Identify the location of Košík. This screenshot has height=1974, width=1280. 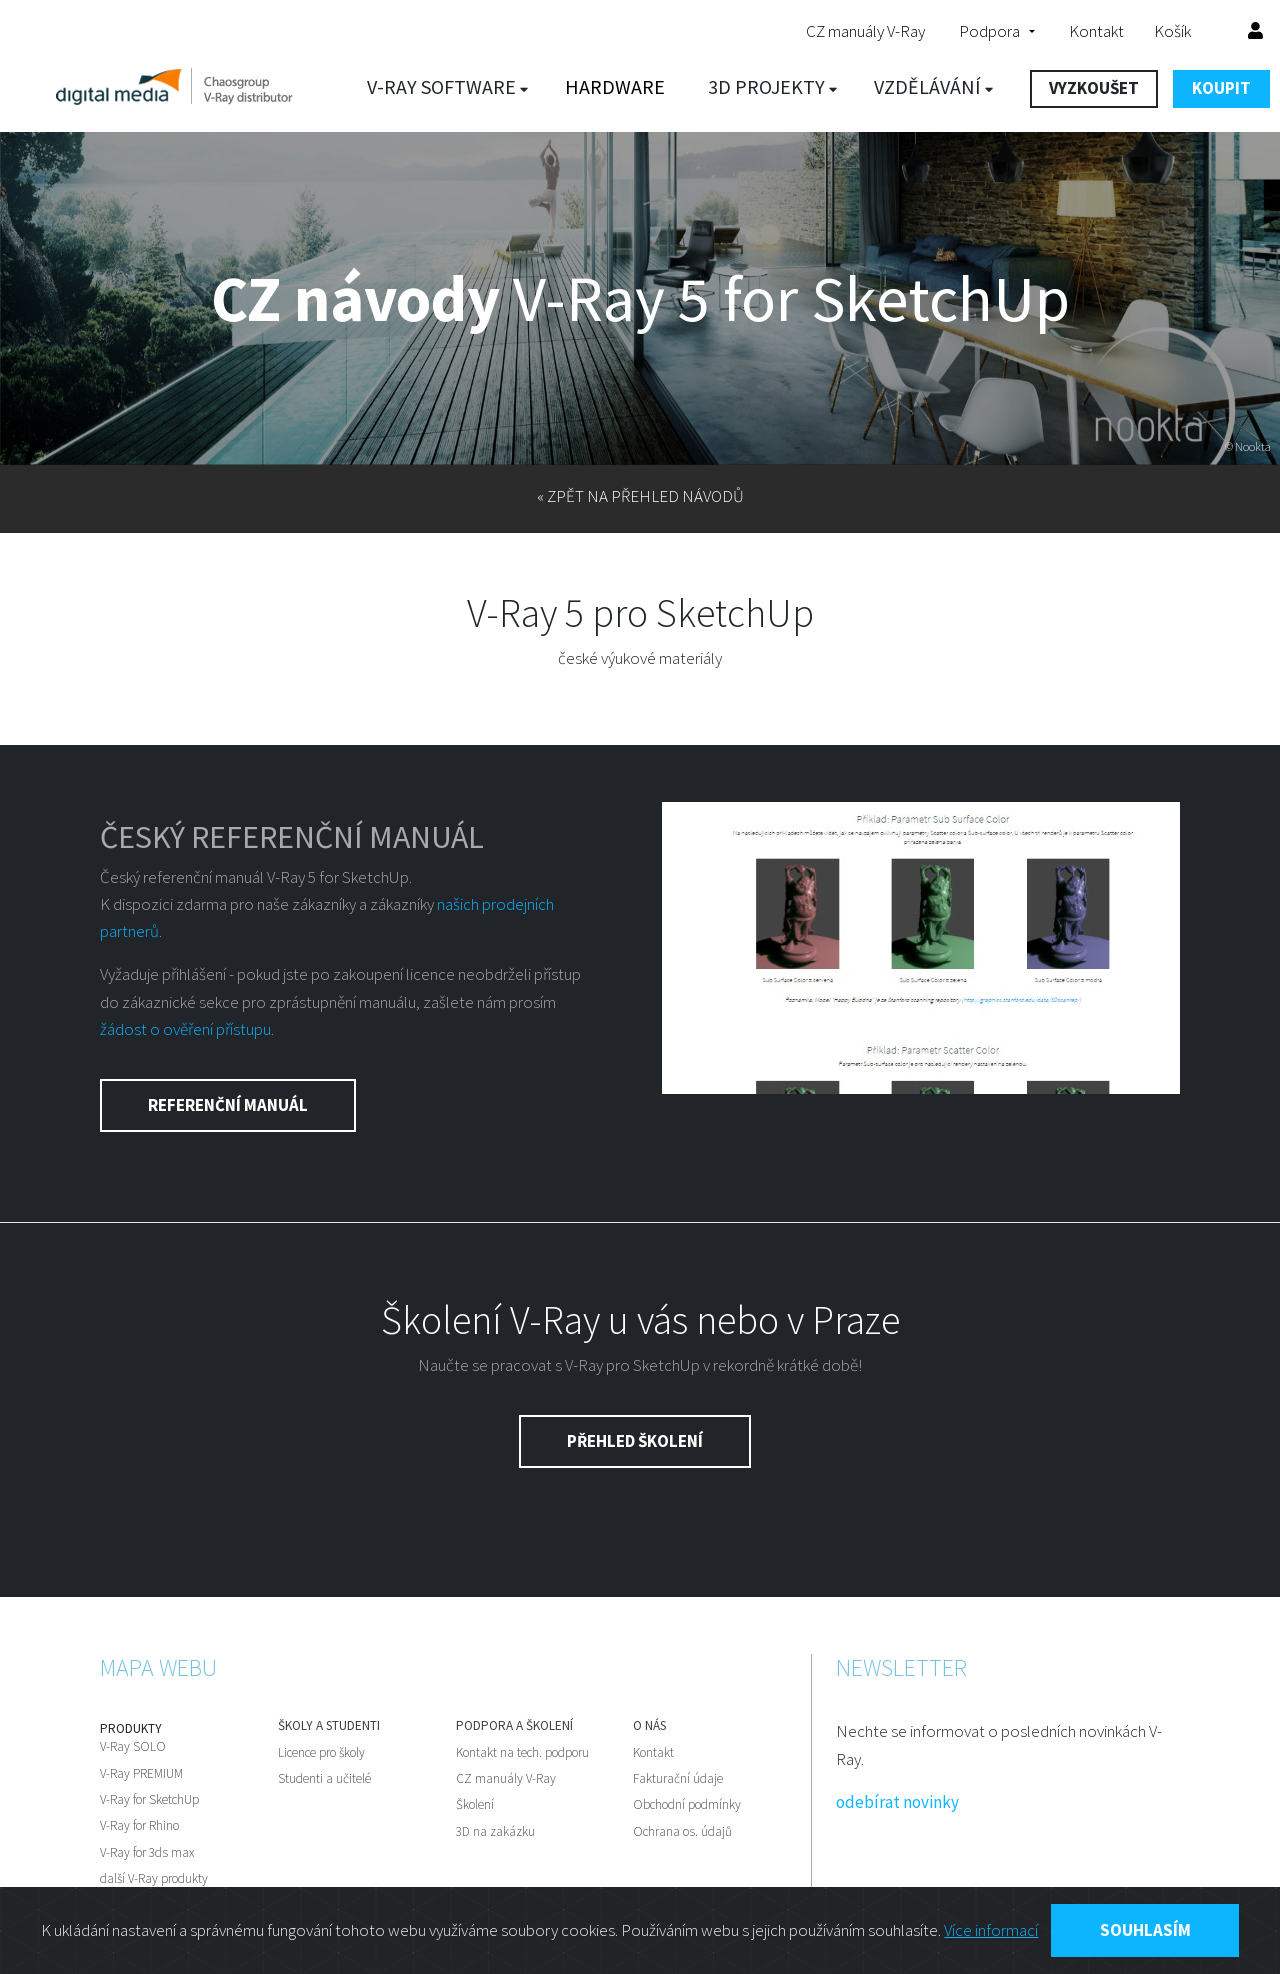
(1186, 31).